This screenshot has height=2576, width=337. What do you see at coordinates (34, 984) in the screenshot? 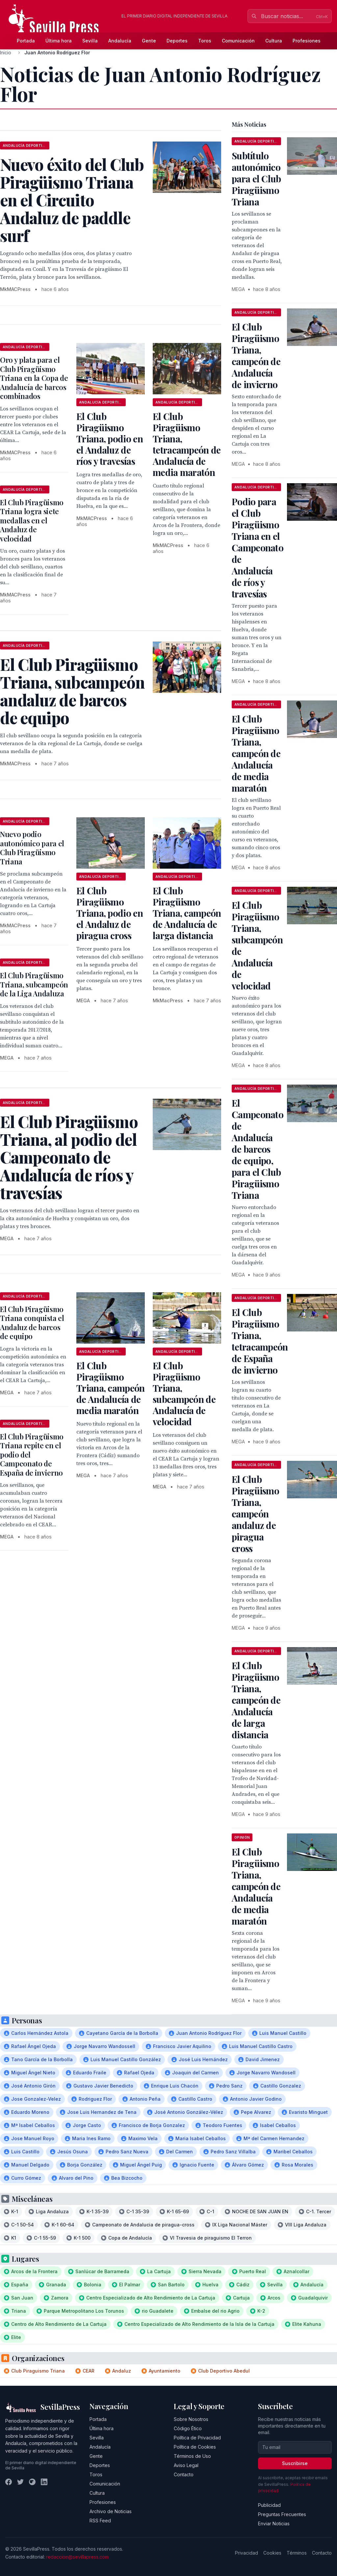
I see `El Club Piragüismo Triana, subcampeón de la Liga Andaluza` at bounding box center [34, 984].